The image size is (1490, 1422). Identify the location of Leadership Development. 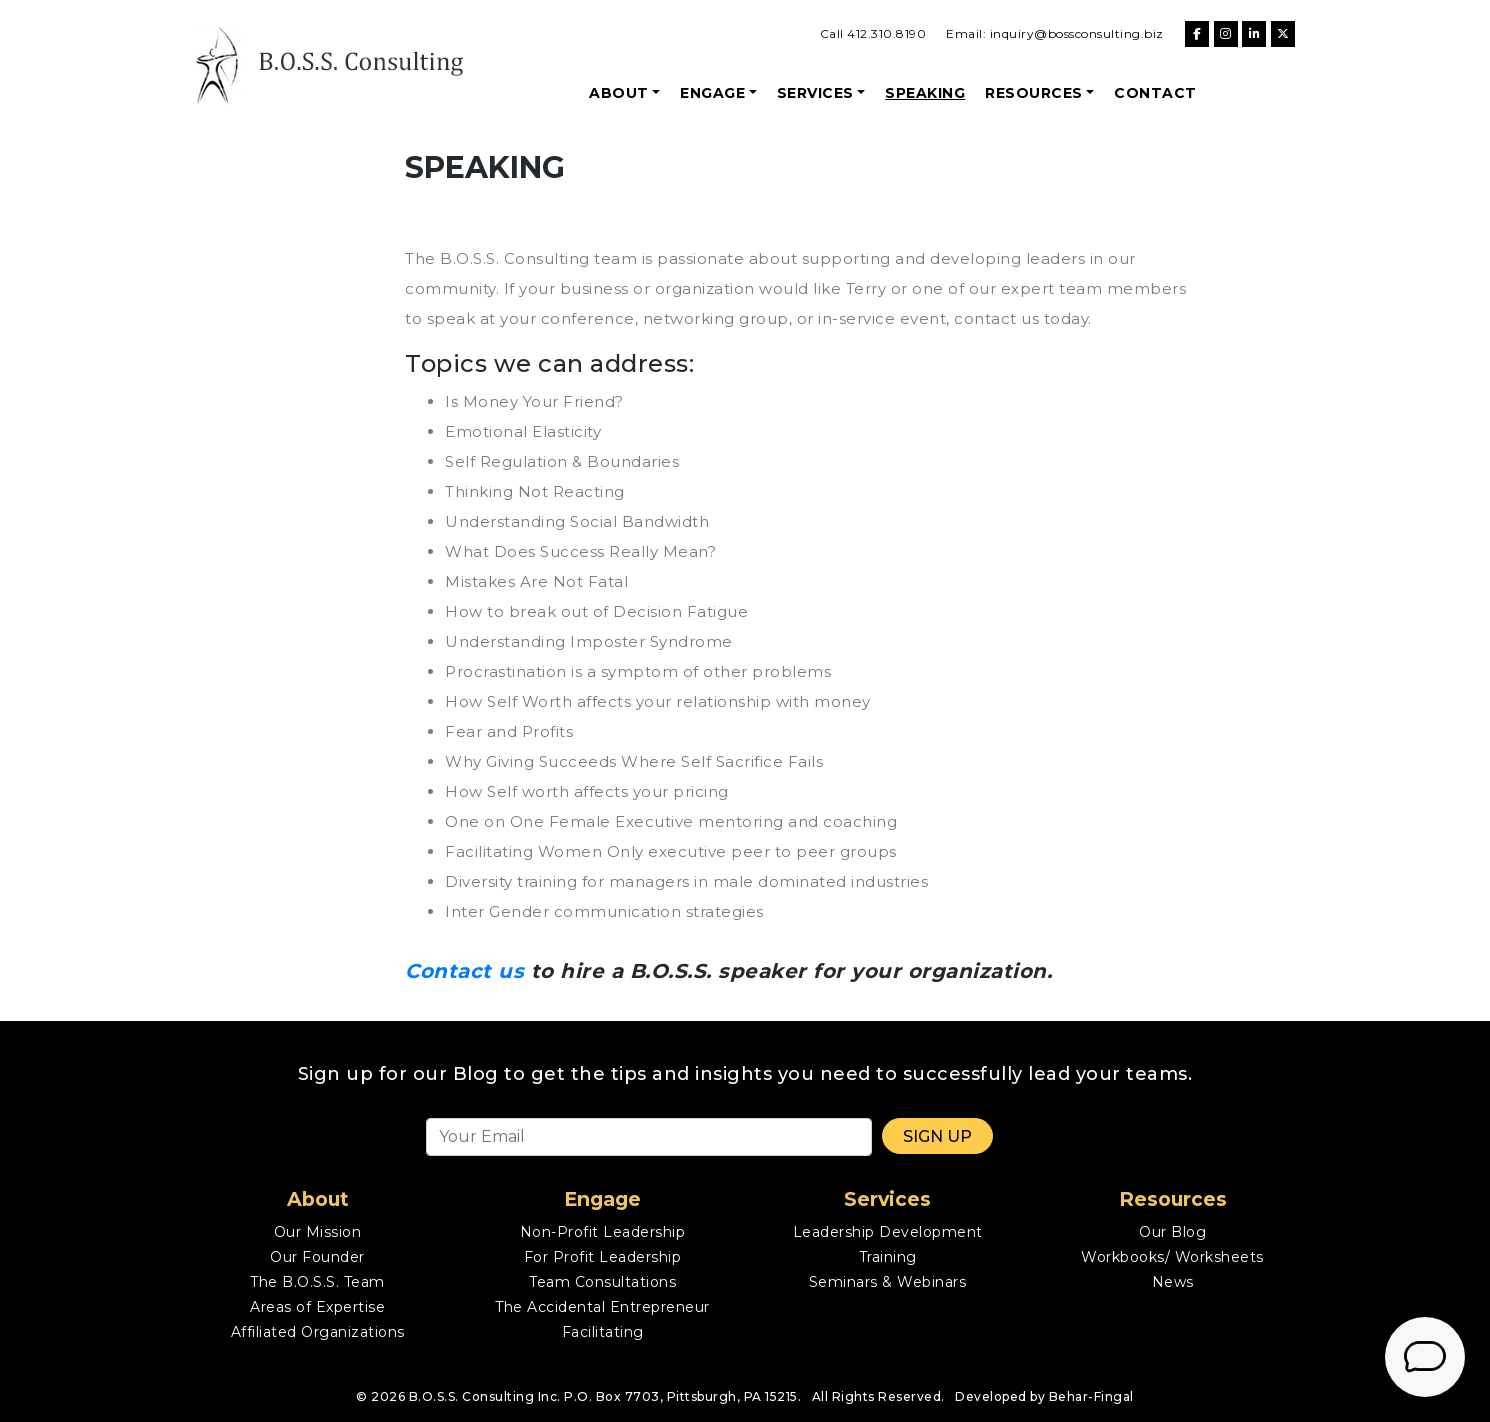
(888, 1232).